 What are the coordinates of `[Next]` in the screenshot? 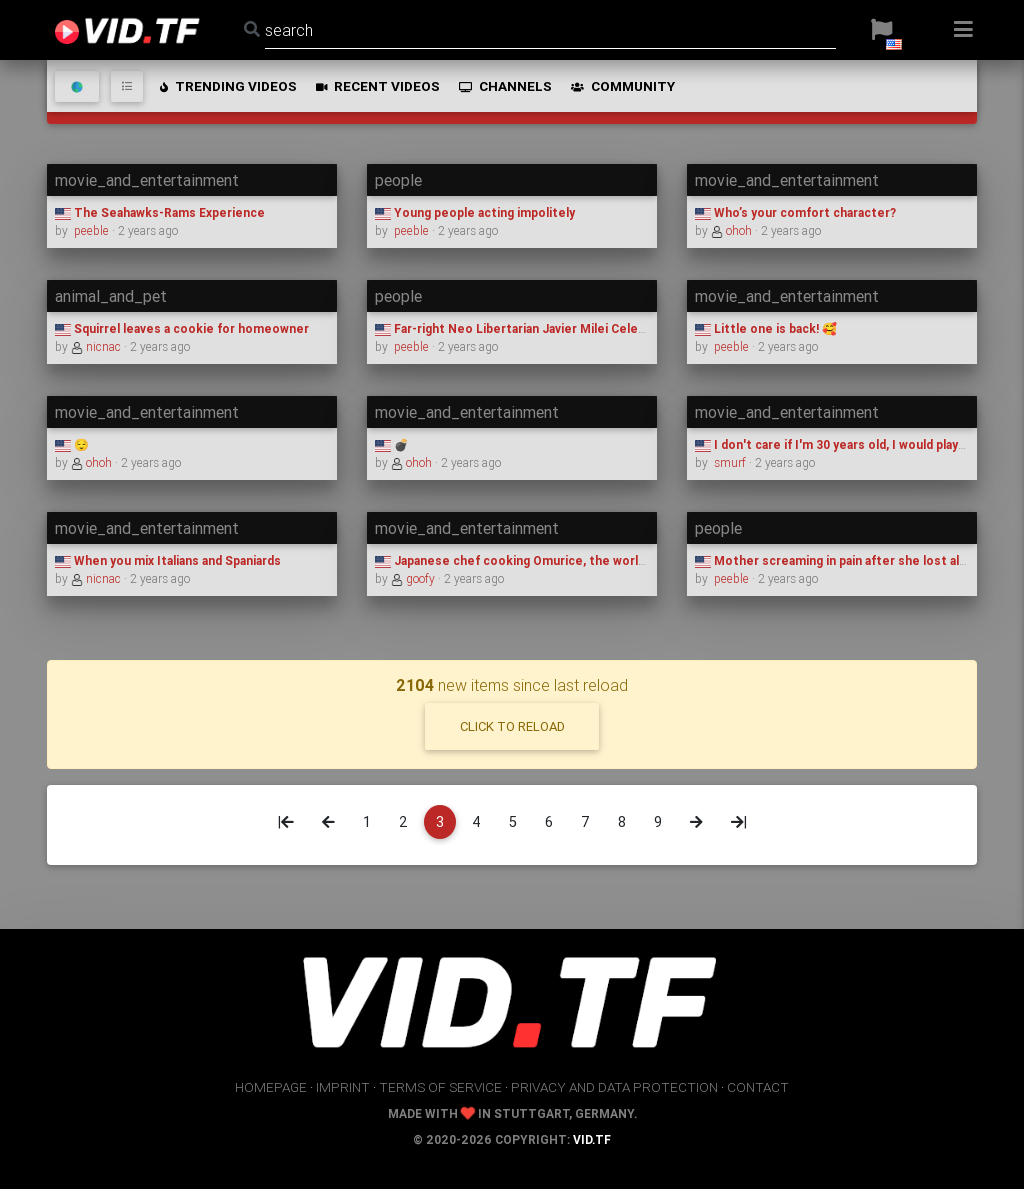 It's located at (696, 822).